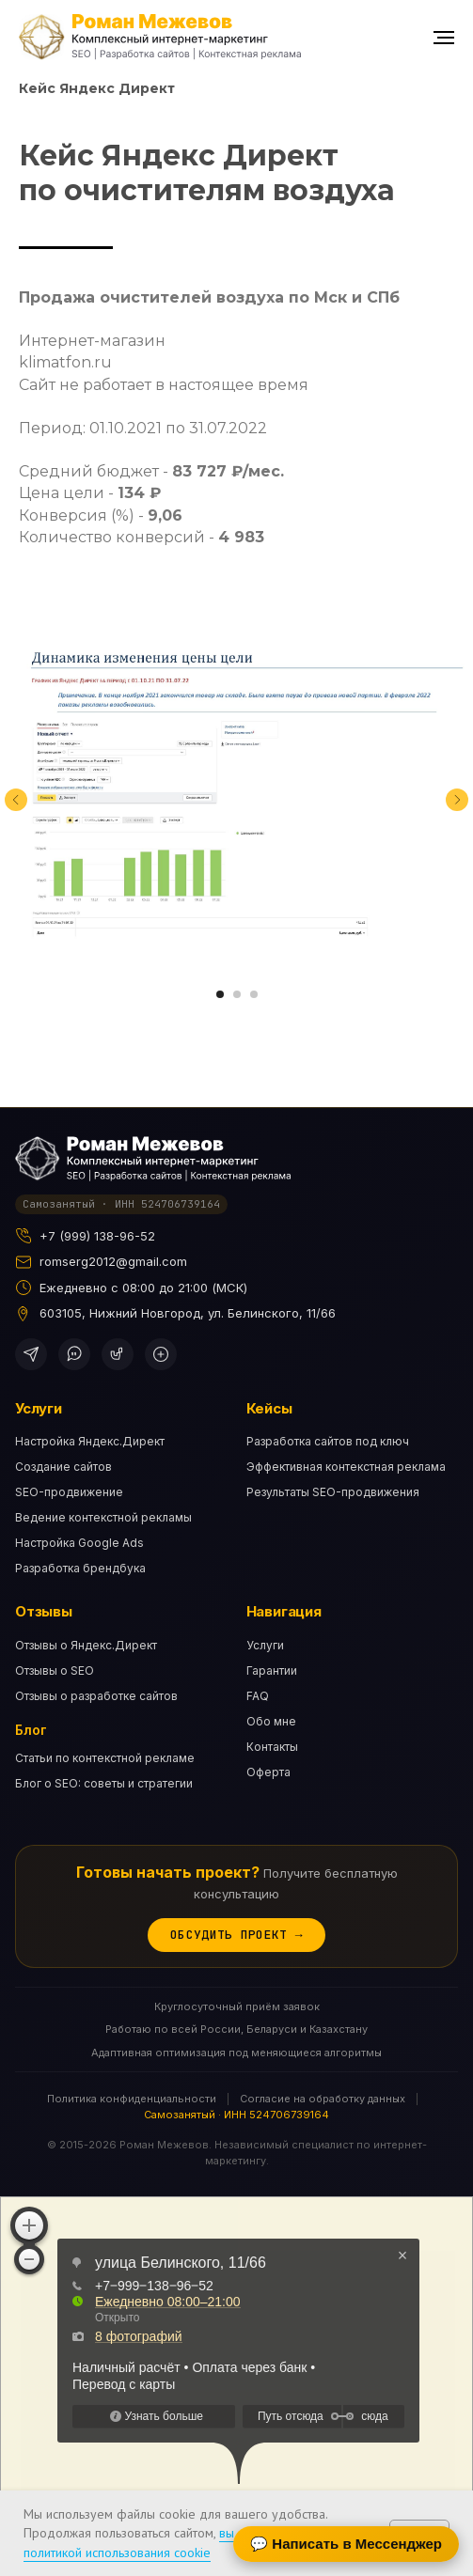 The height and width of the screenshot is (2576, 473). What do you see at coordinates (272, 1747) in the screenshot?
I see `Контакты` at bounding box center [272, 1747].